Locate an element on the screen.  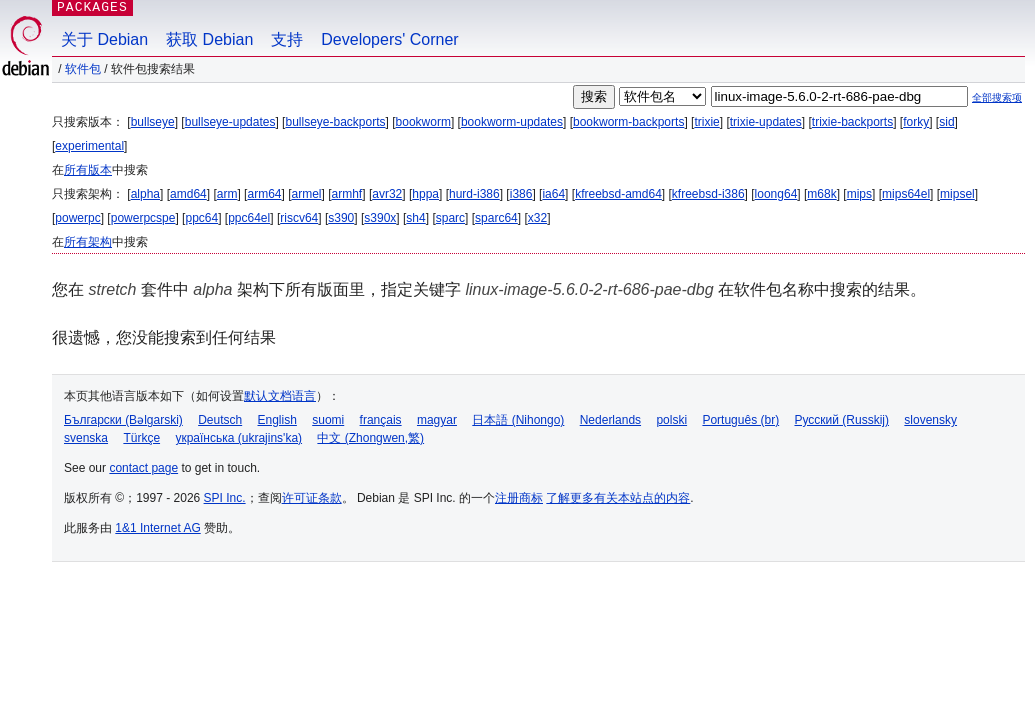
loong64 is located at coordinates (776, 194).